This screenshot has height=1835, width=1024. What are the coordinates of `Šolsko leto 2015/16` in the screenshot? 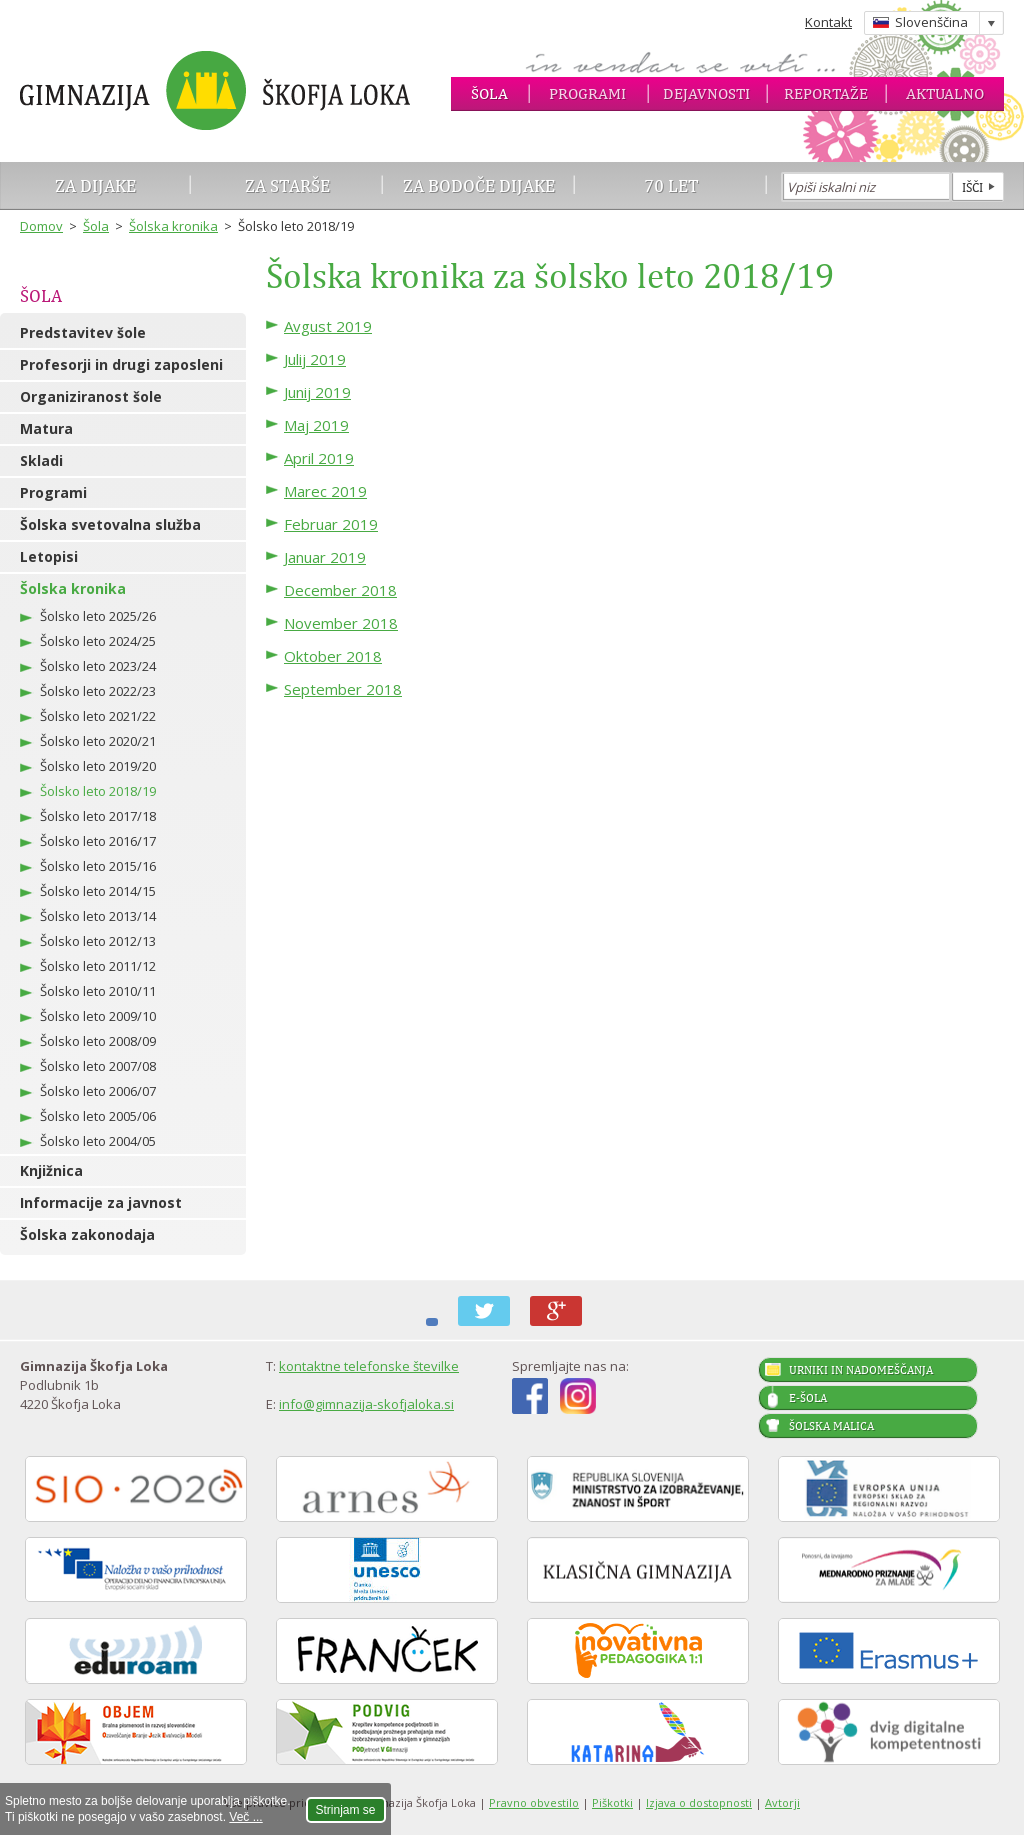 It's located at (98, 866).